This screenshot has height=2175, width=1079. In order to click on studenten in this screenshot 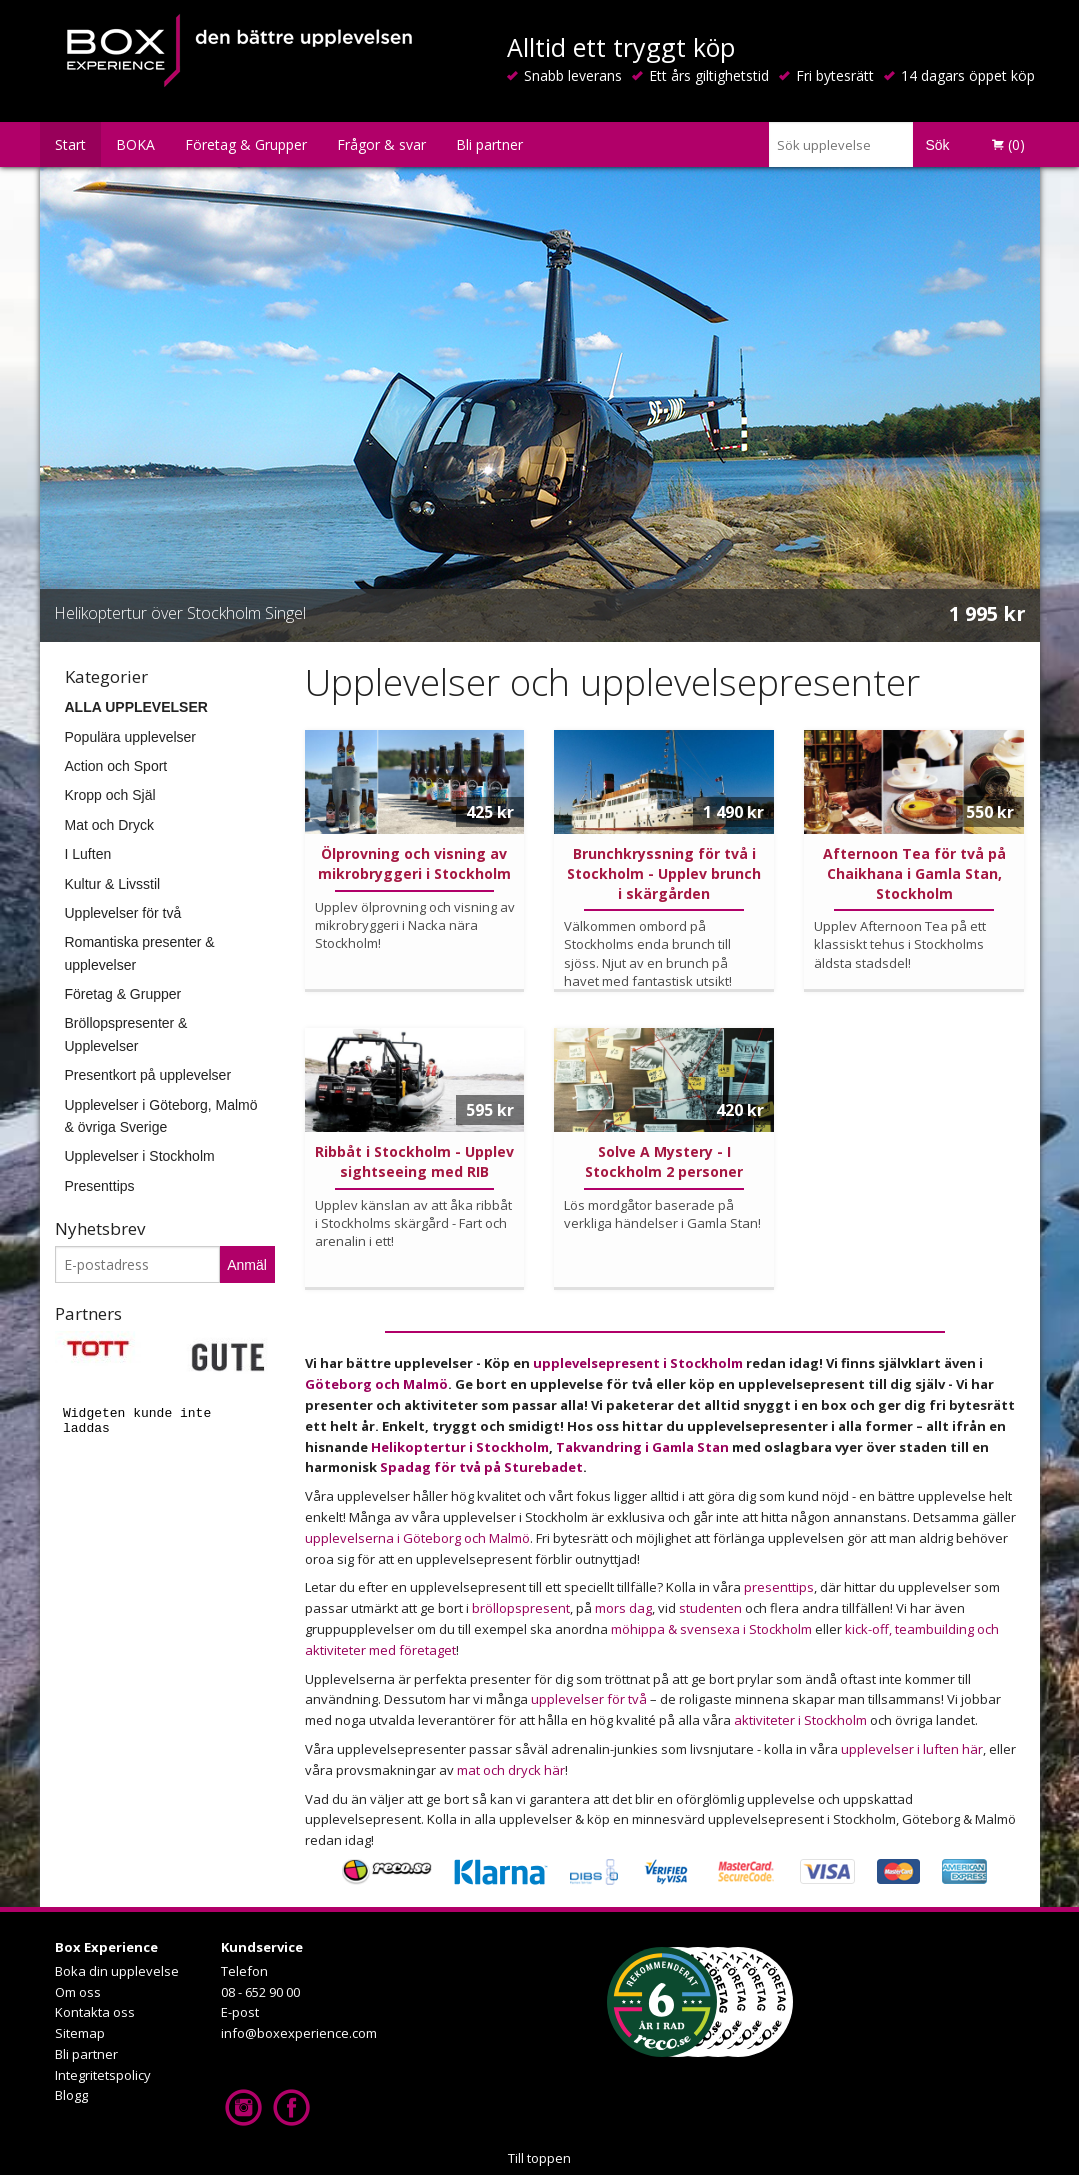, I will do `click(710, 1608)`.